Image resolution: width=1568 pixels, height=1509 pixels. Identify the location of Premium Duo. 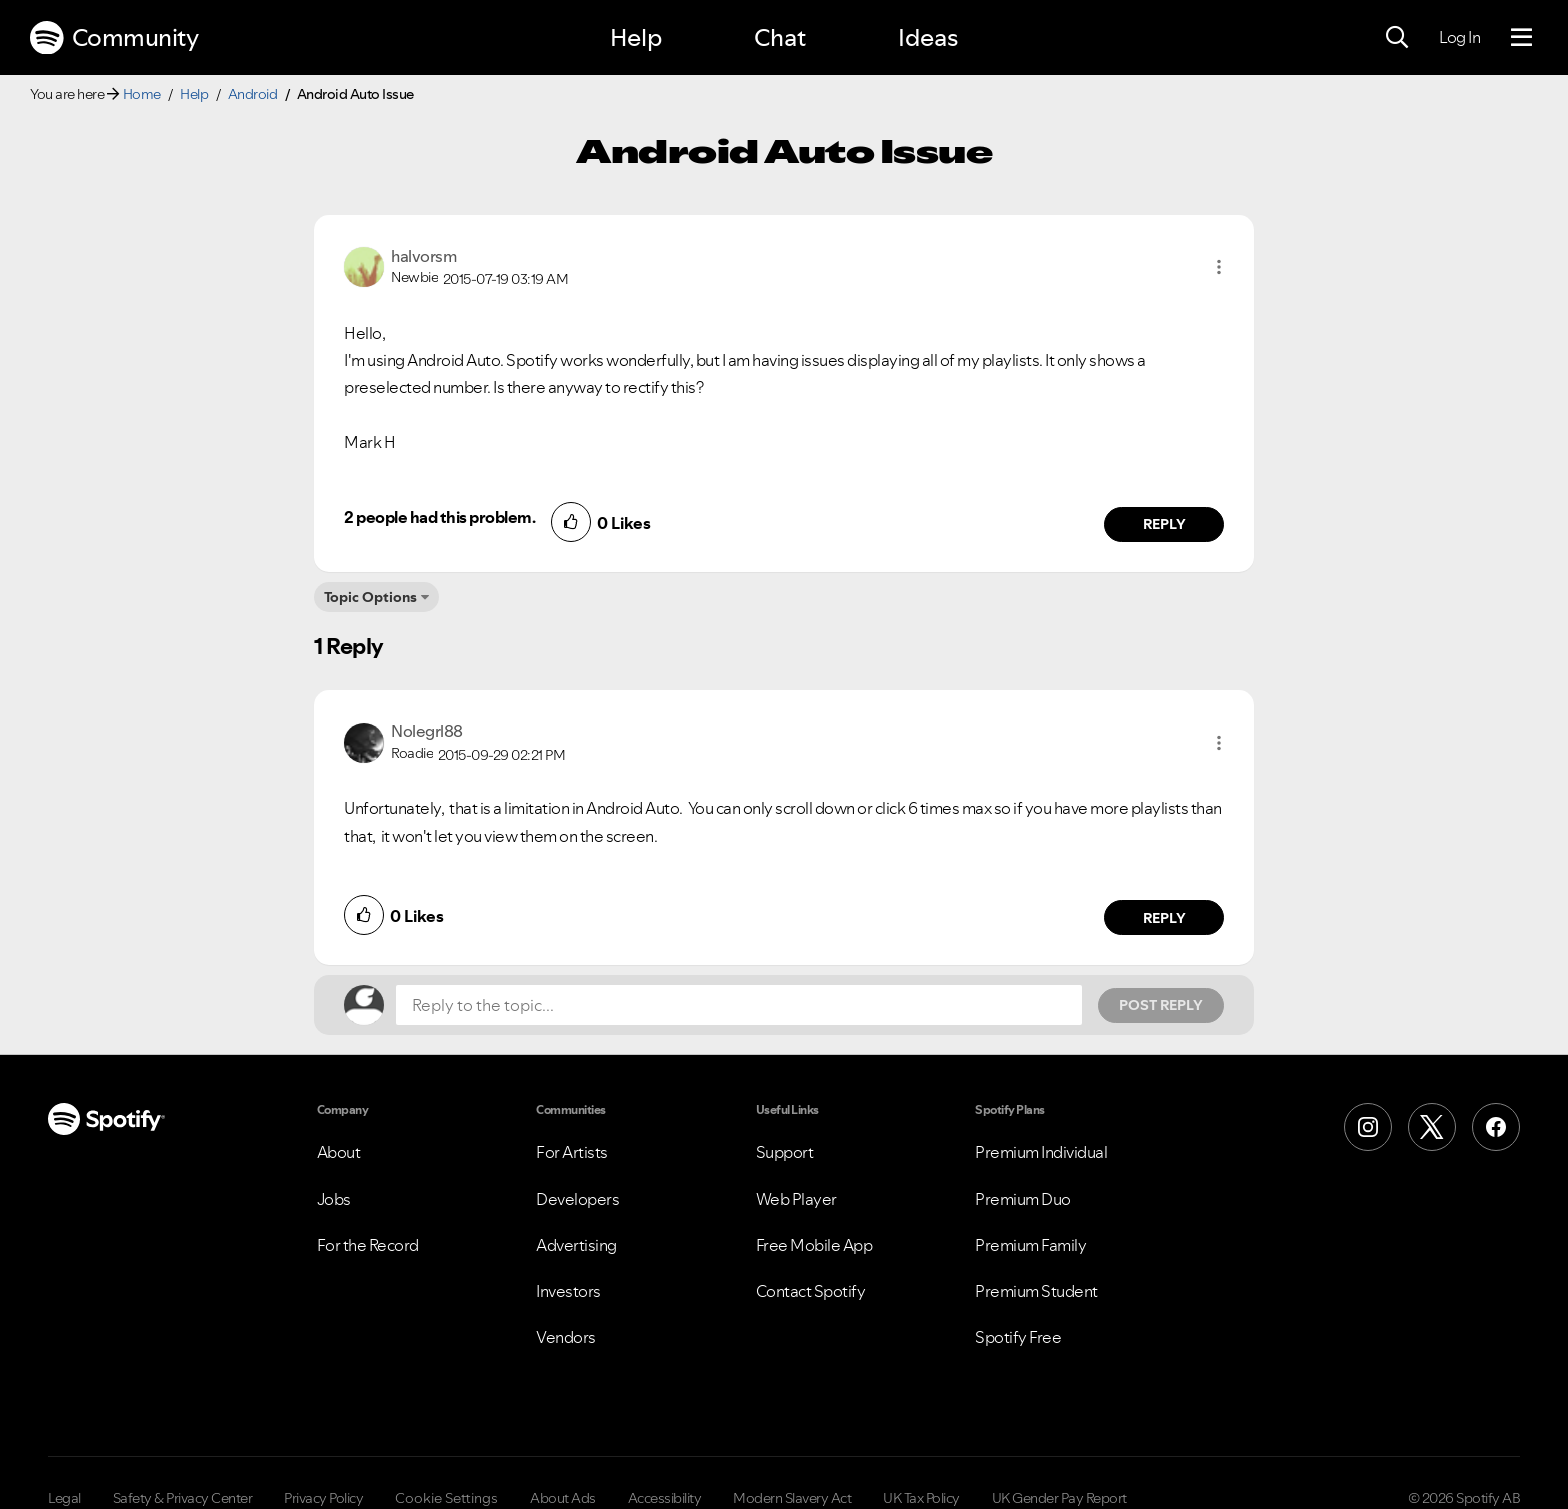
(1023, 1199).